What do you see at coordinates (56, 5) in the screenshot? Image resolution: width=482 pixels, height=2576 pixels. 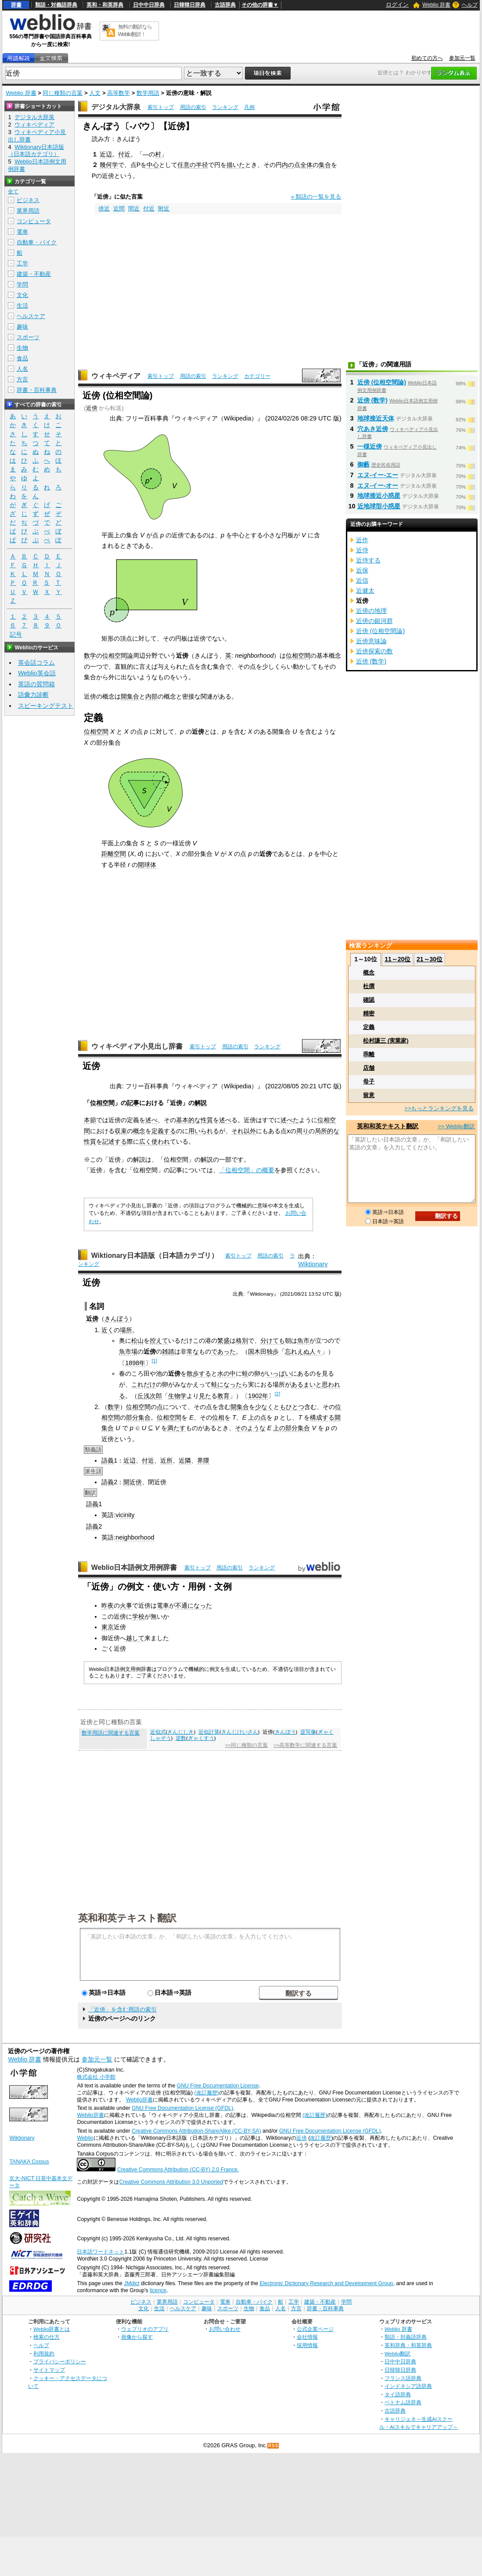 I see `類語・対義語辞典` at bounding box center [56, 5].